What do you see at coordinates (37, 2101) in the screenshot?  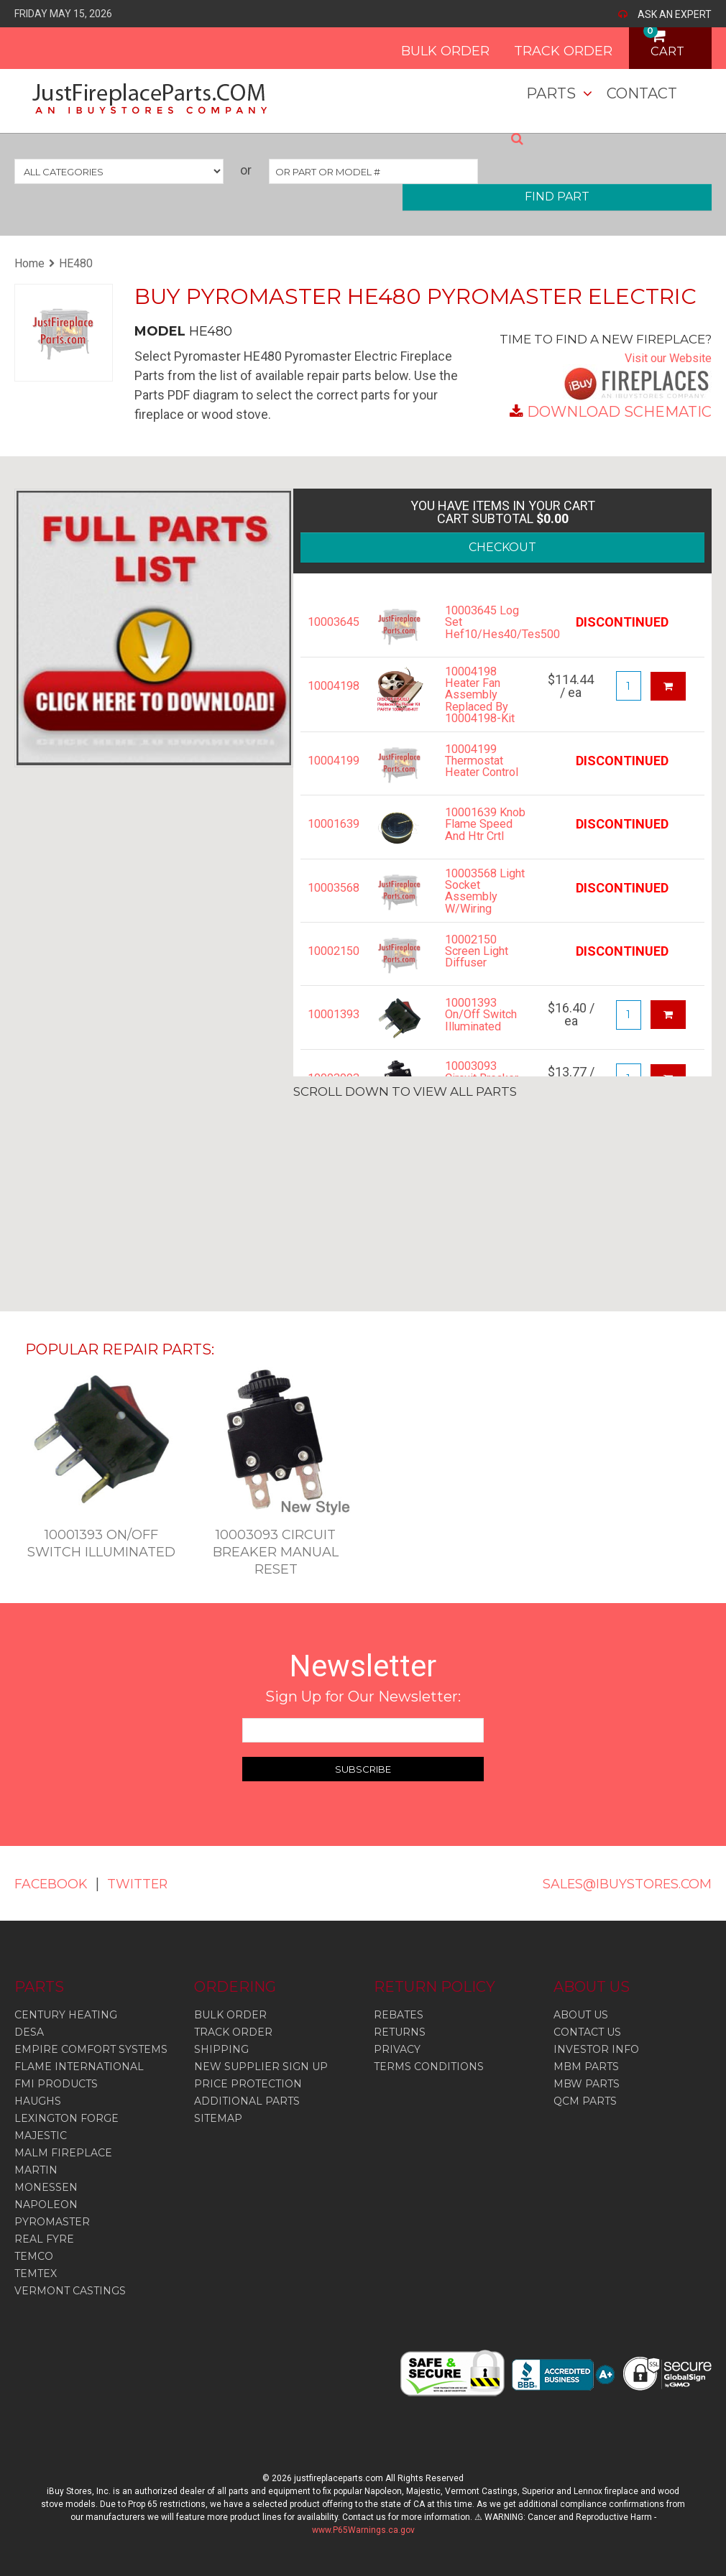 I see `Haughs` at bounding box center [37, 2101].